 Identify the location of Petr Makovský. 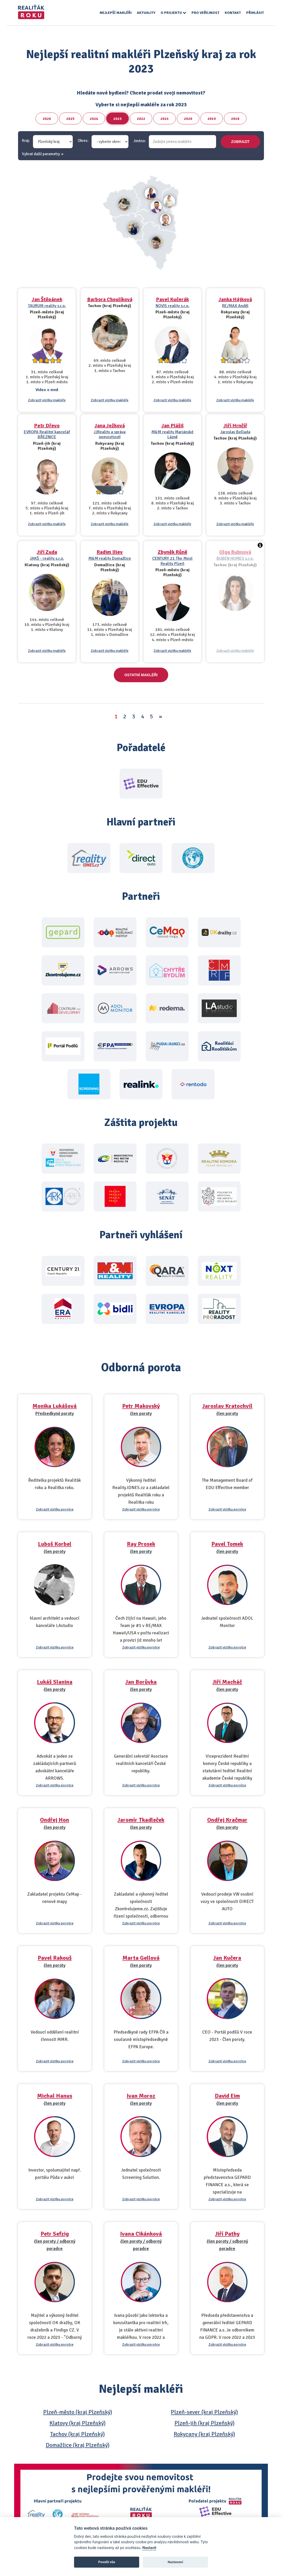
(141, 1405).